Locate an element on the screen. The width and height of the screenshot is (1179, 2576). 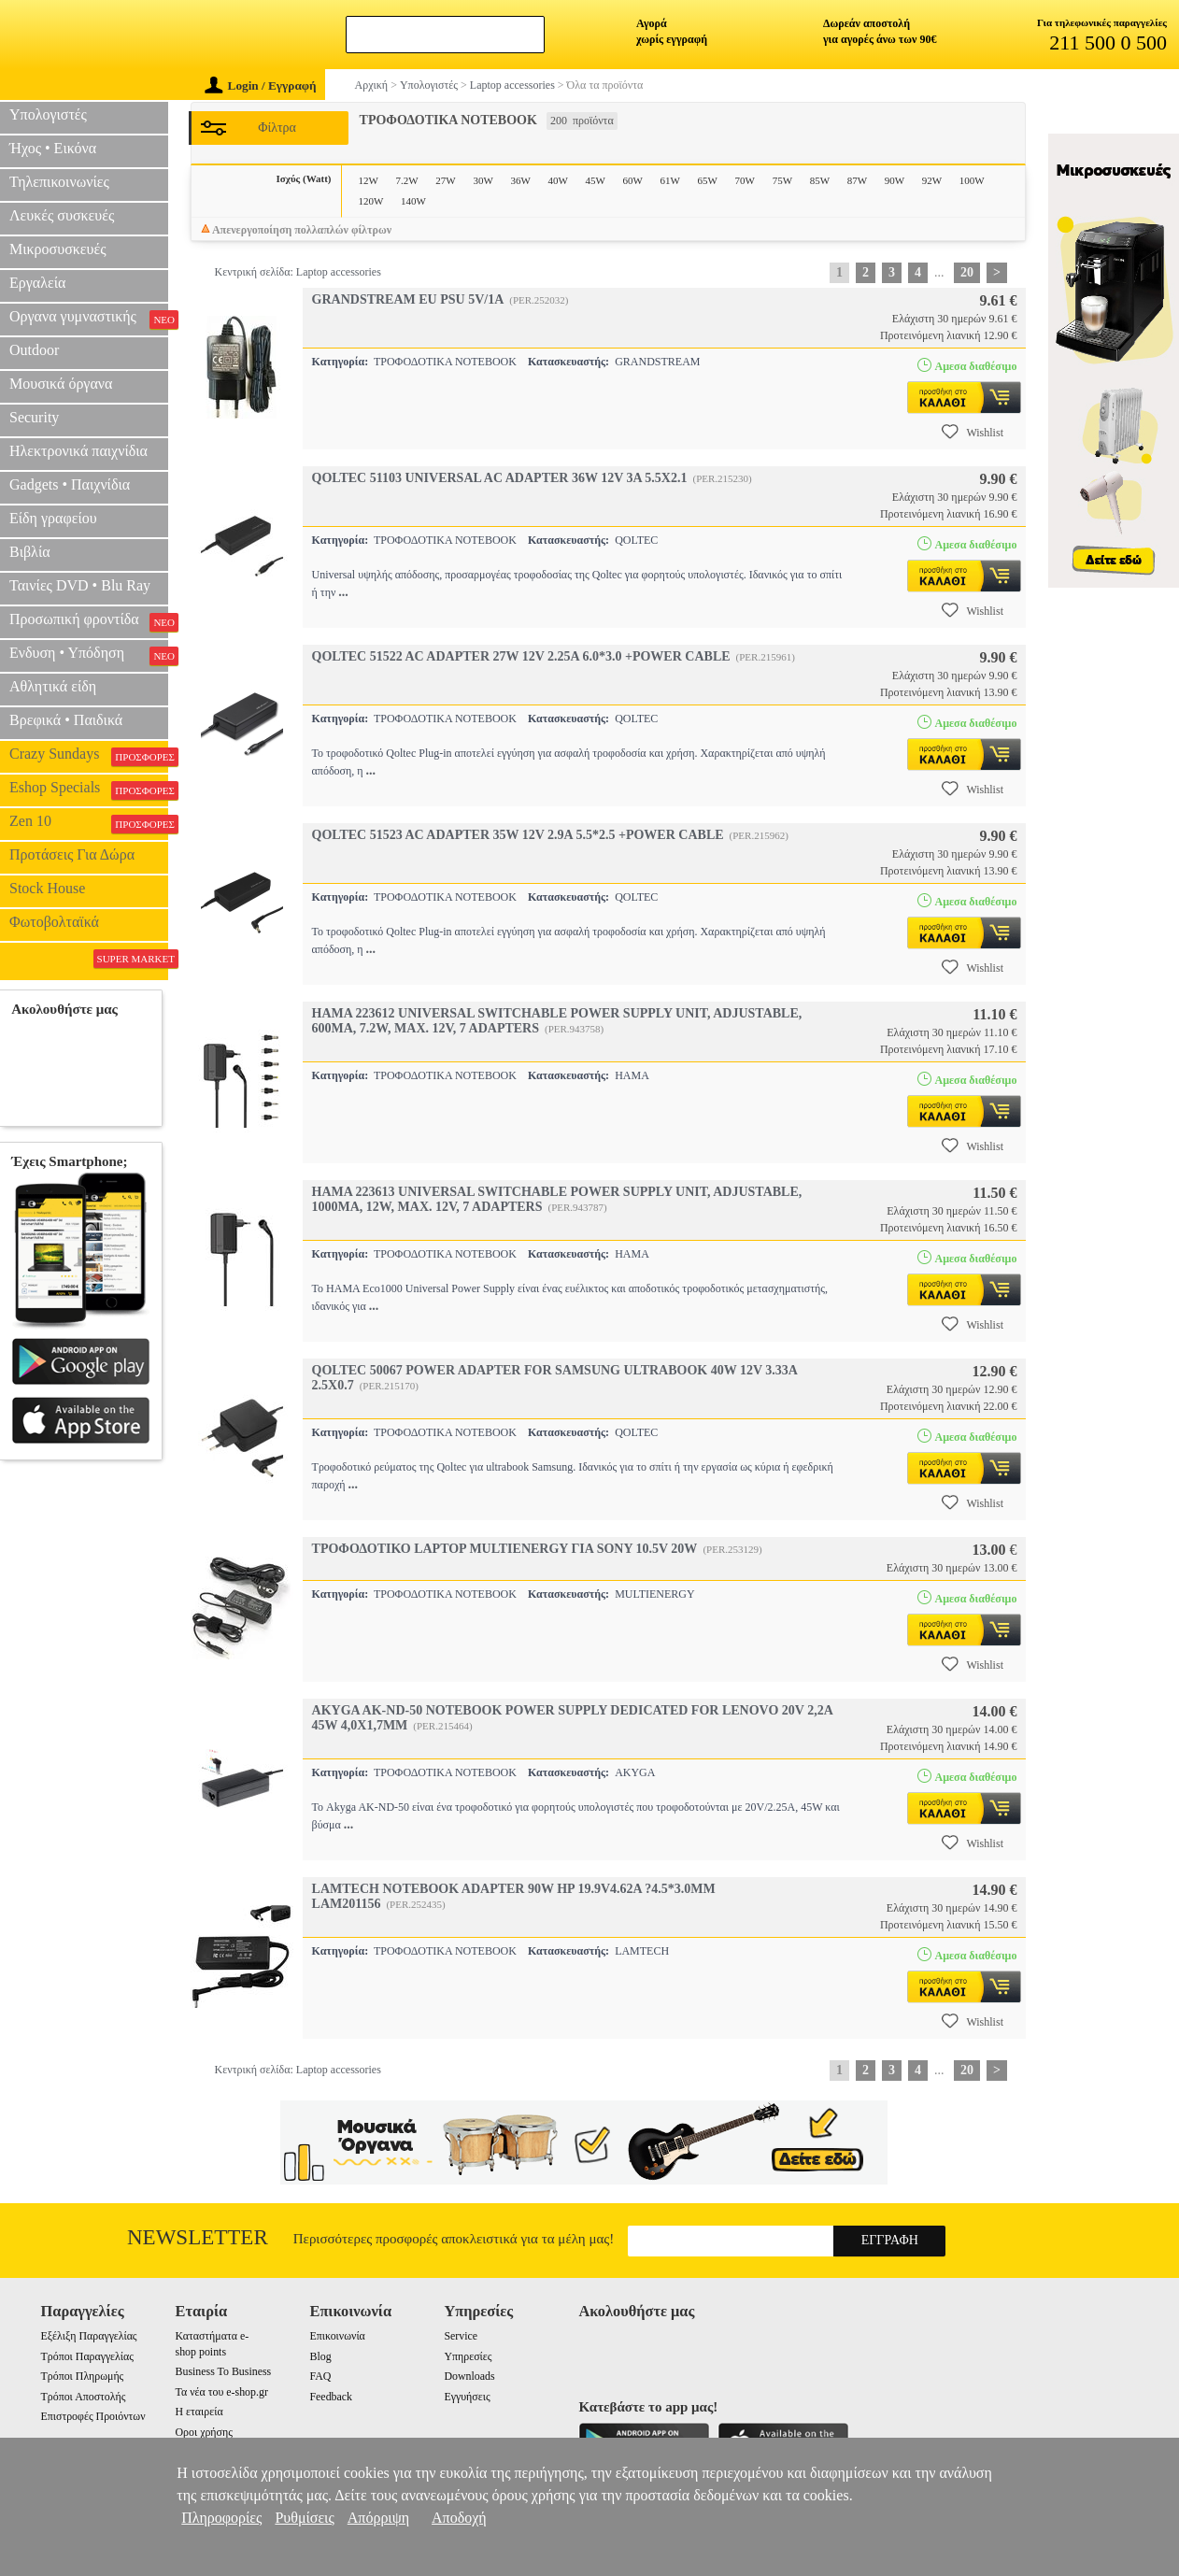
75W is located at coordinates (782, 180).